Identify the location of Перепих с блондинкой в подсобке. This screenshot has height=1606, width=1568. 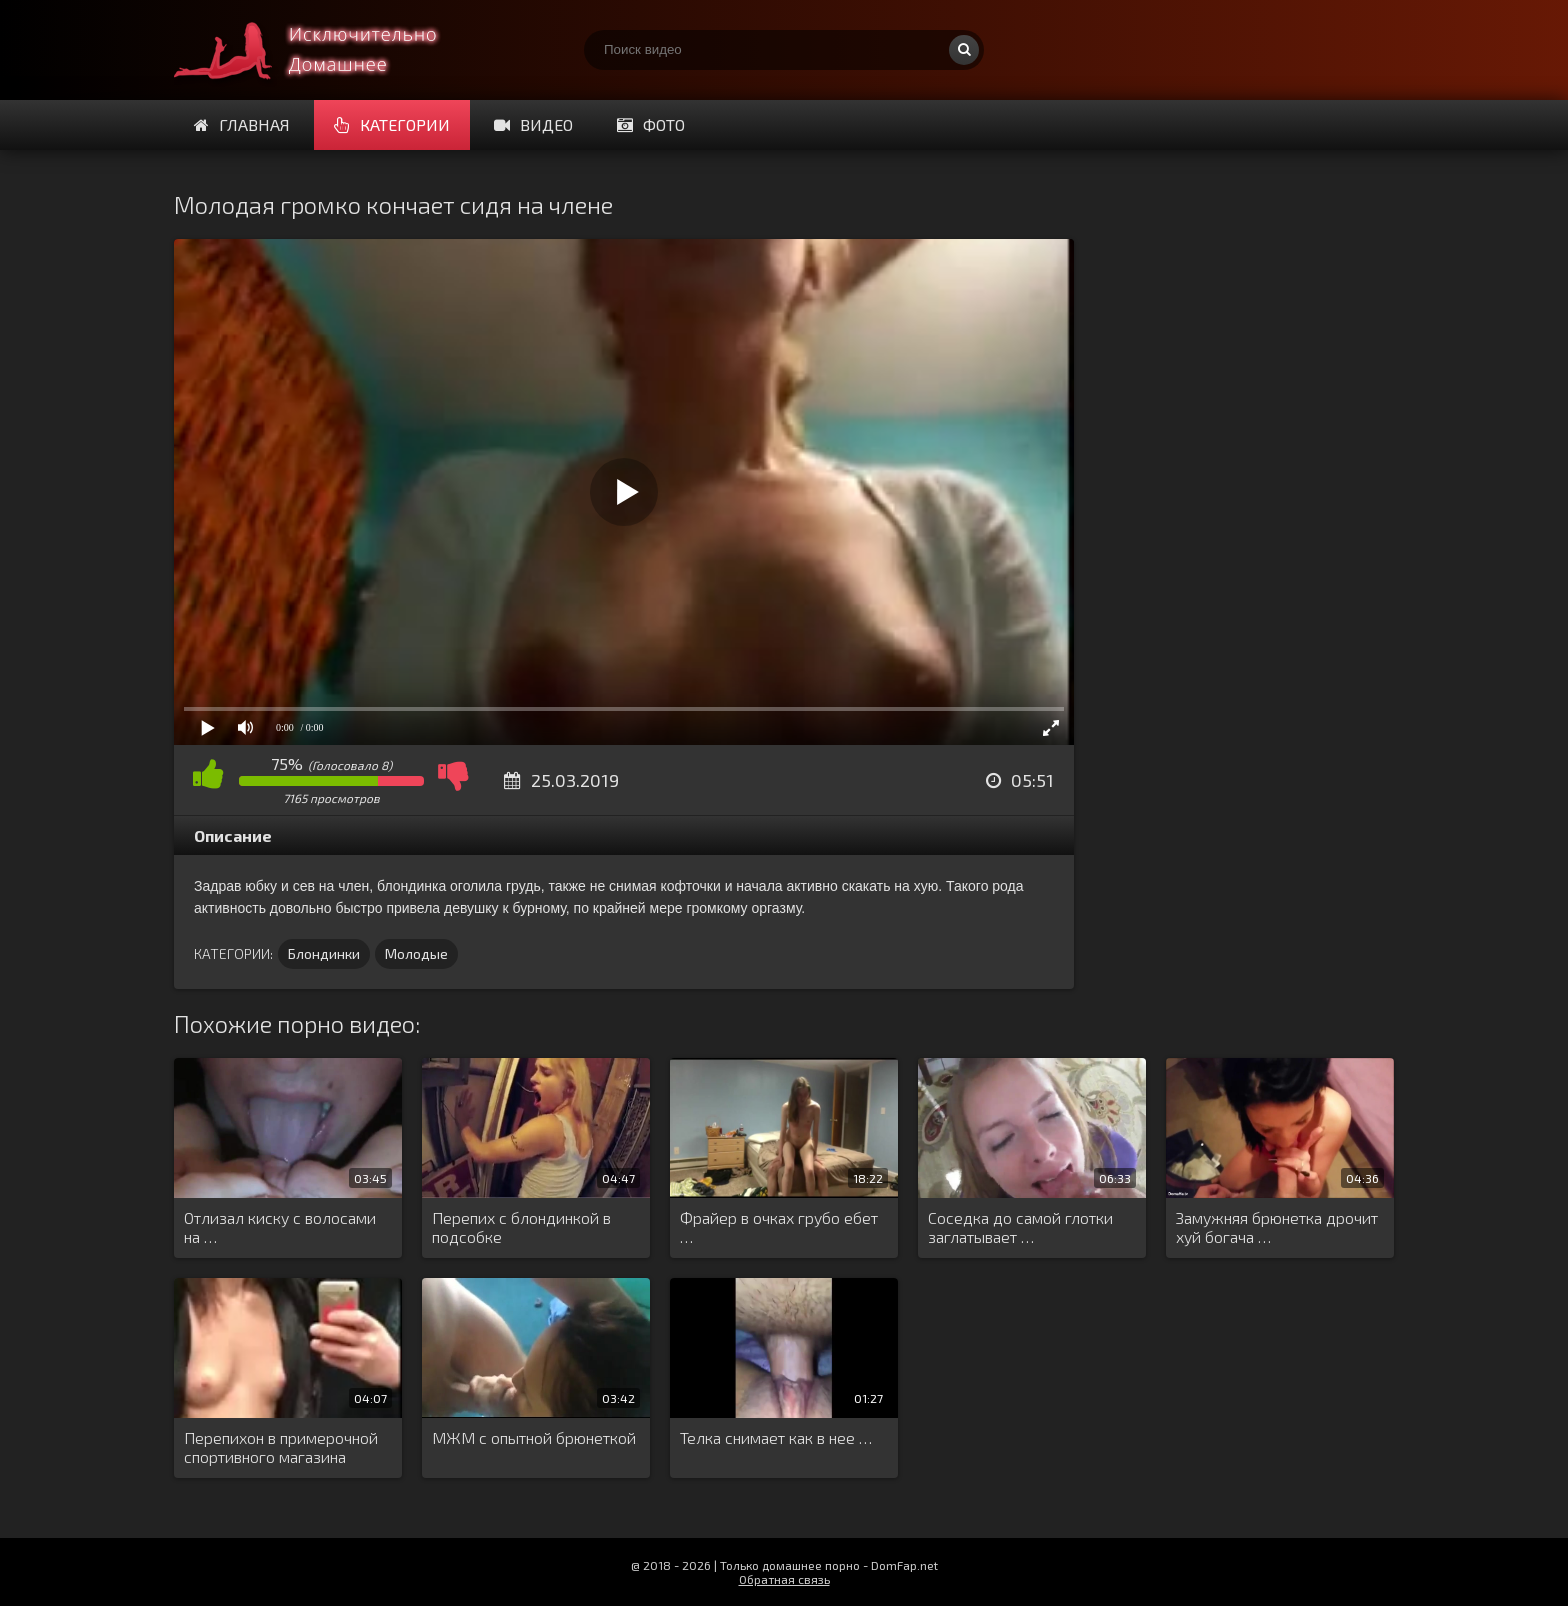
(521, 1227).